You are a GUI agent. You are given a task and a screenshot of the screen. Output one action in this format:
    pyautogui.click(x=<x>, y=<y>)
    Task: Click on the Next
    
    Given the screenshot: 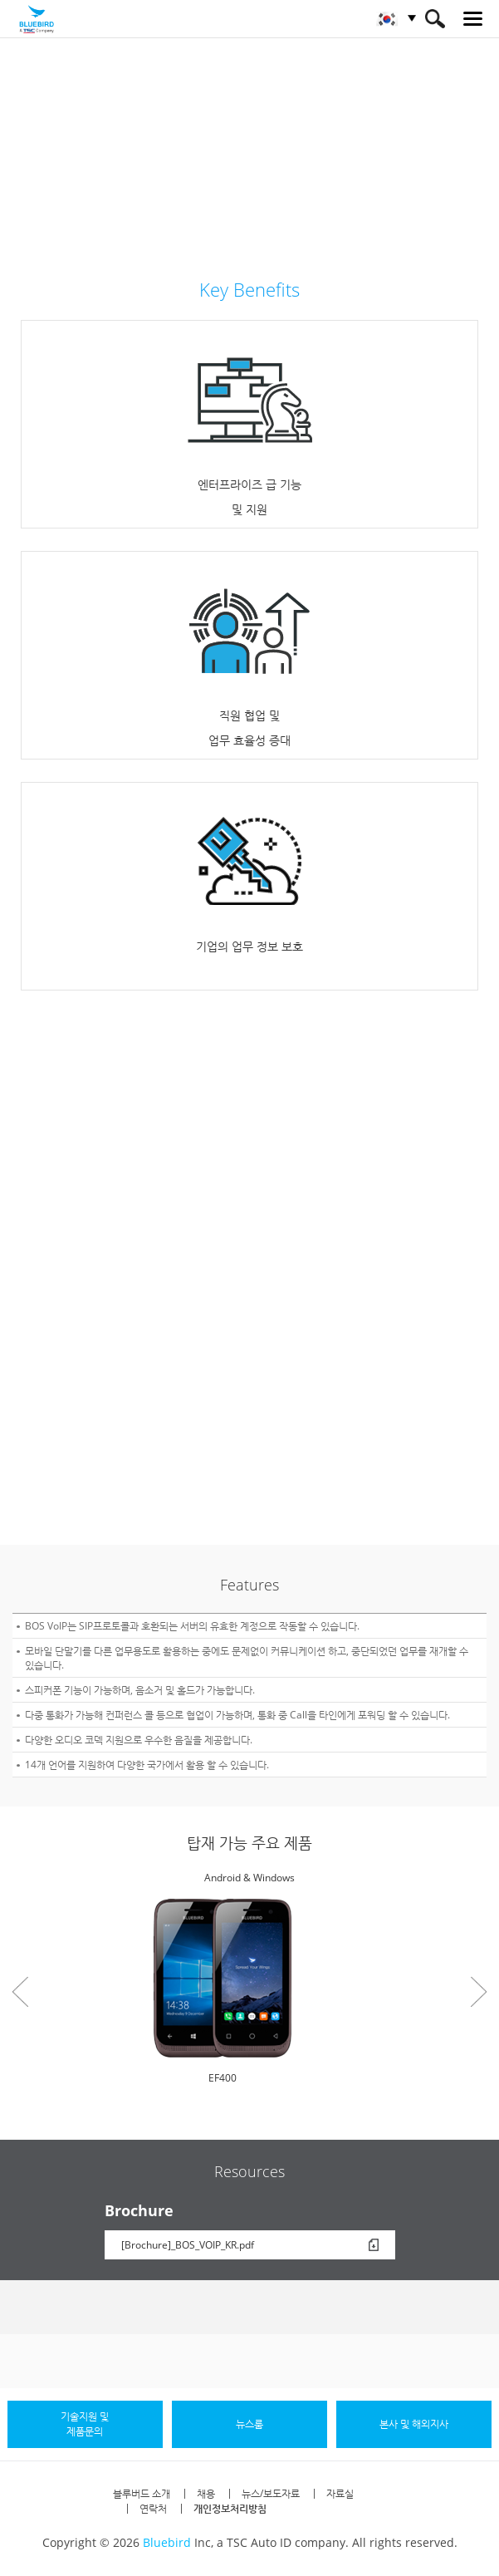 What is the action you would take?
    pyautogui.click(x=479, y=1992)
    